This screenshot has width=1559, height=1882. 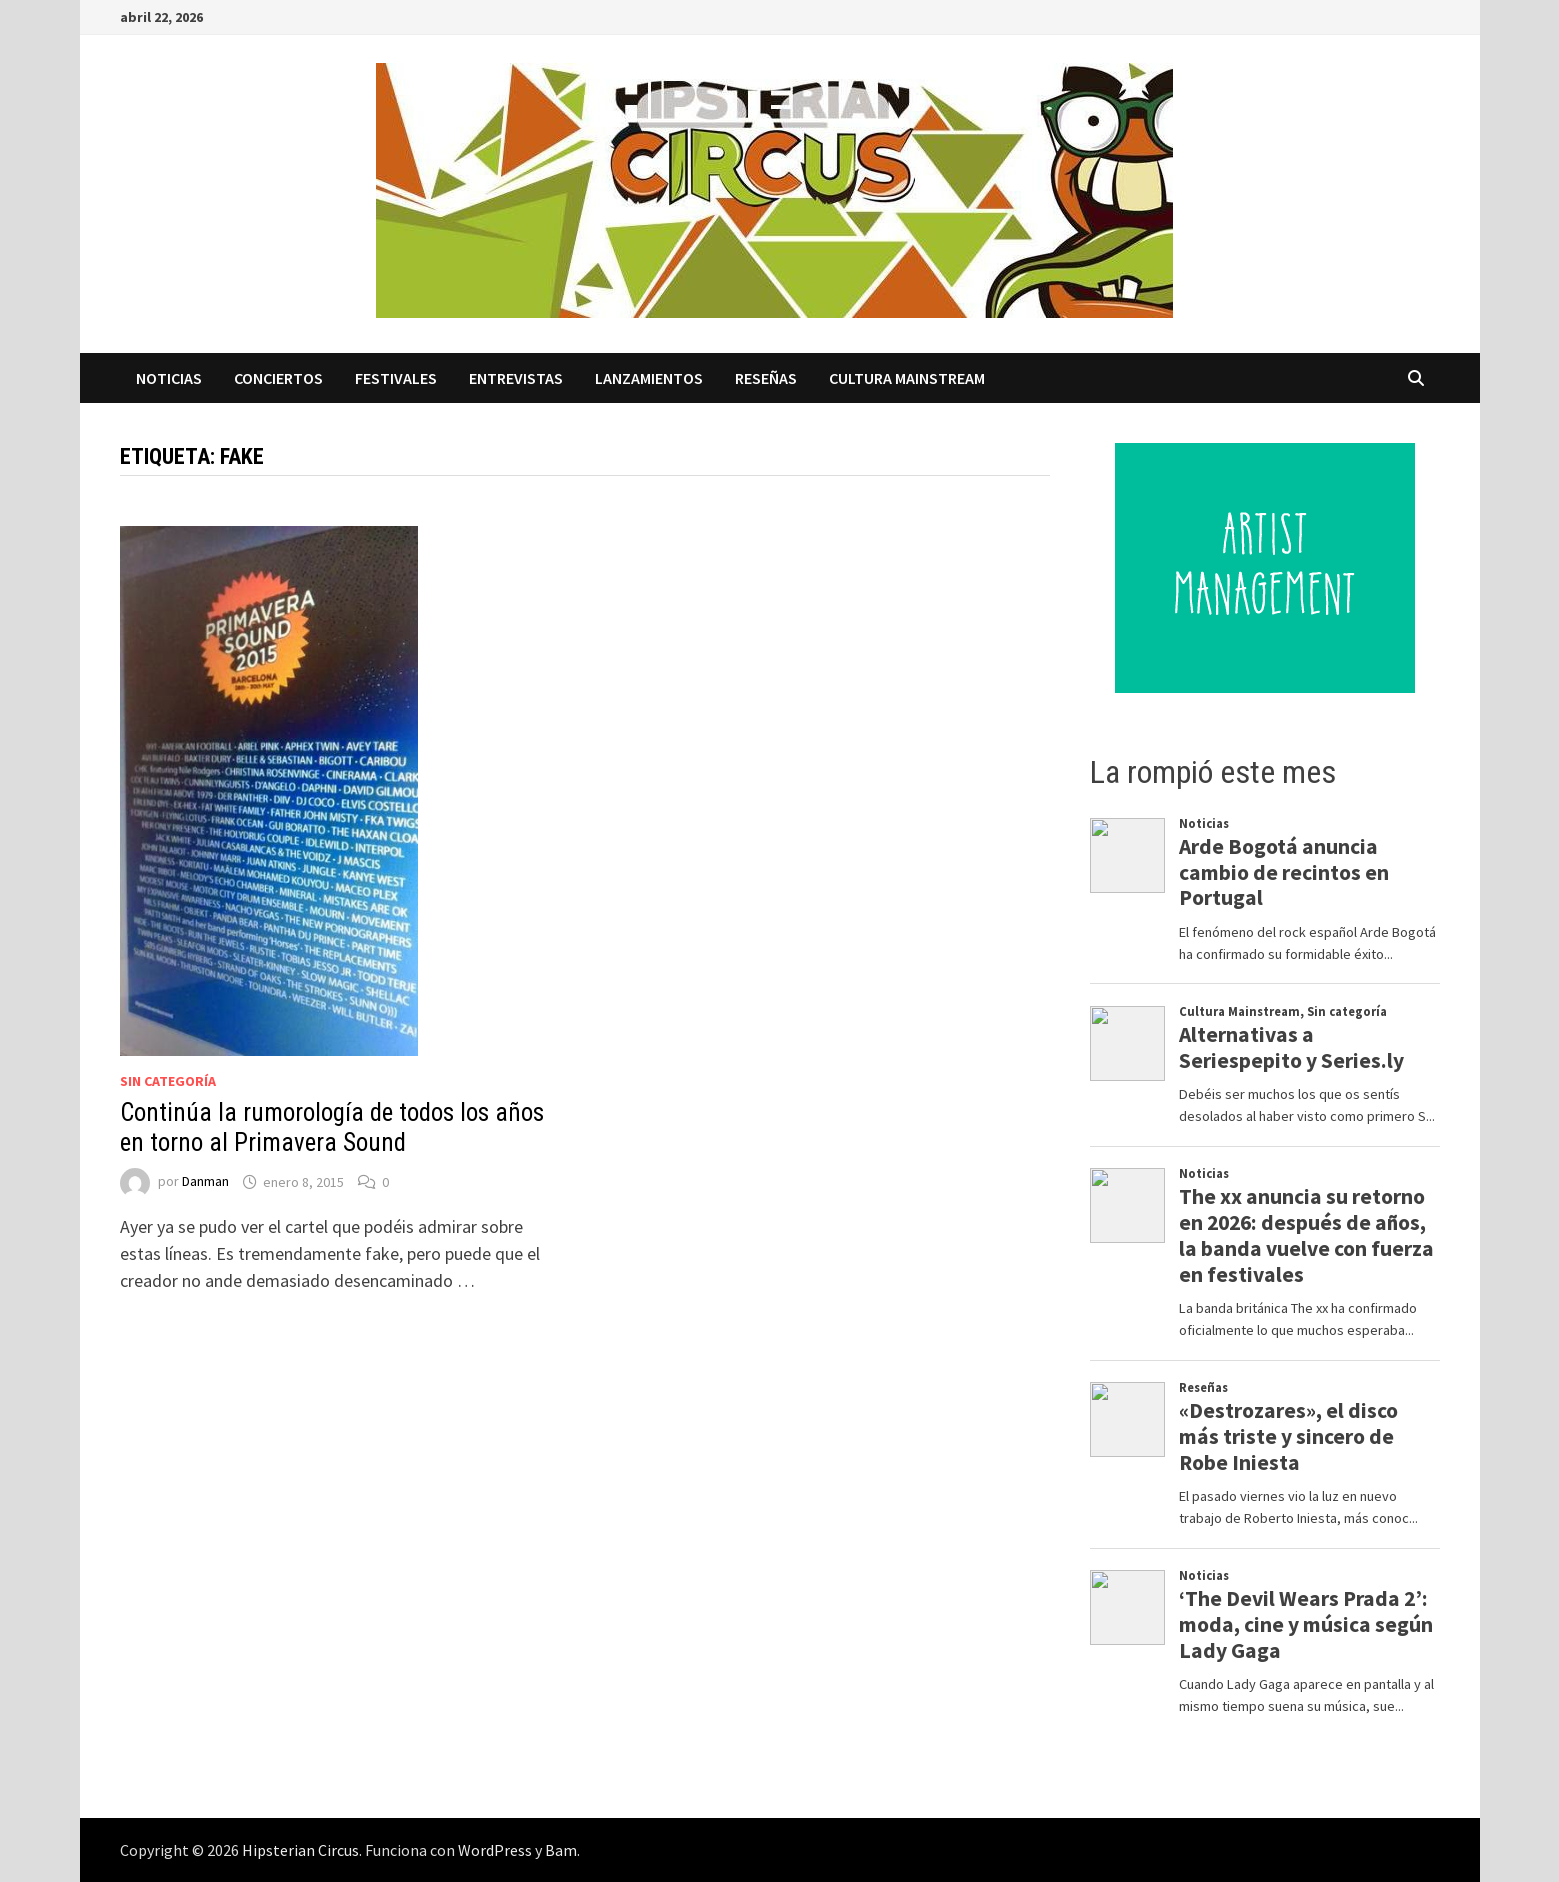 I want to click on Entrevistas, so click(x=516, y=378).